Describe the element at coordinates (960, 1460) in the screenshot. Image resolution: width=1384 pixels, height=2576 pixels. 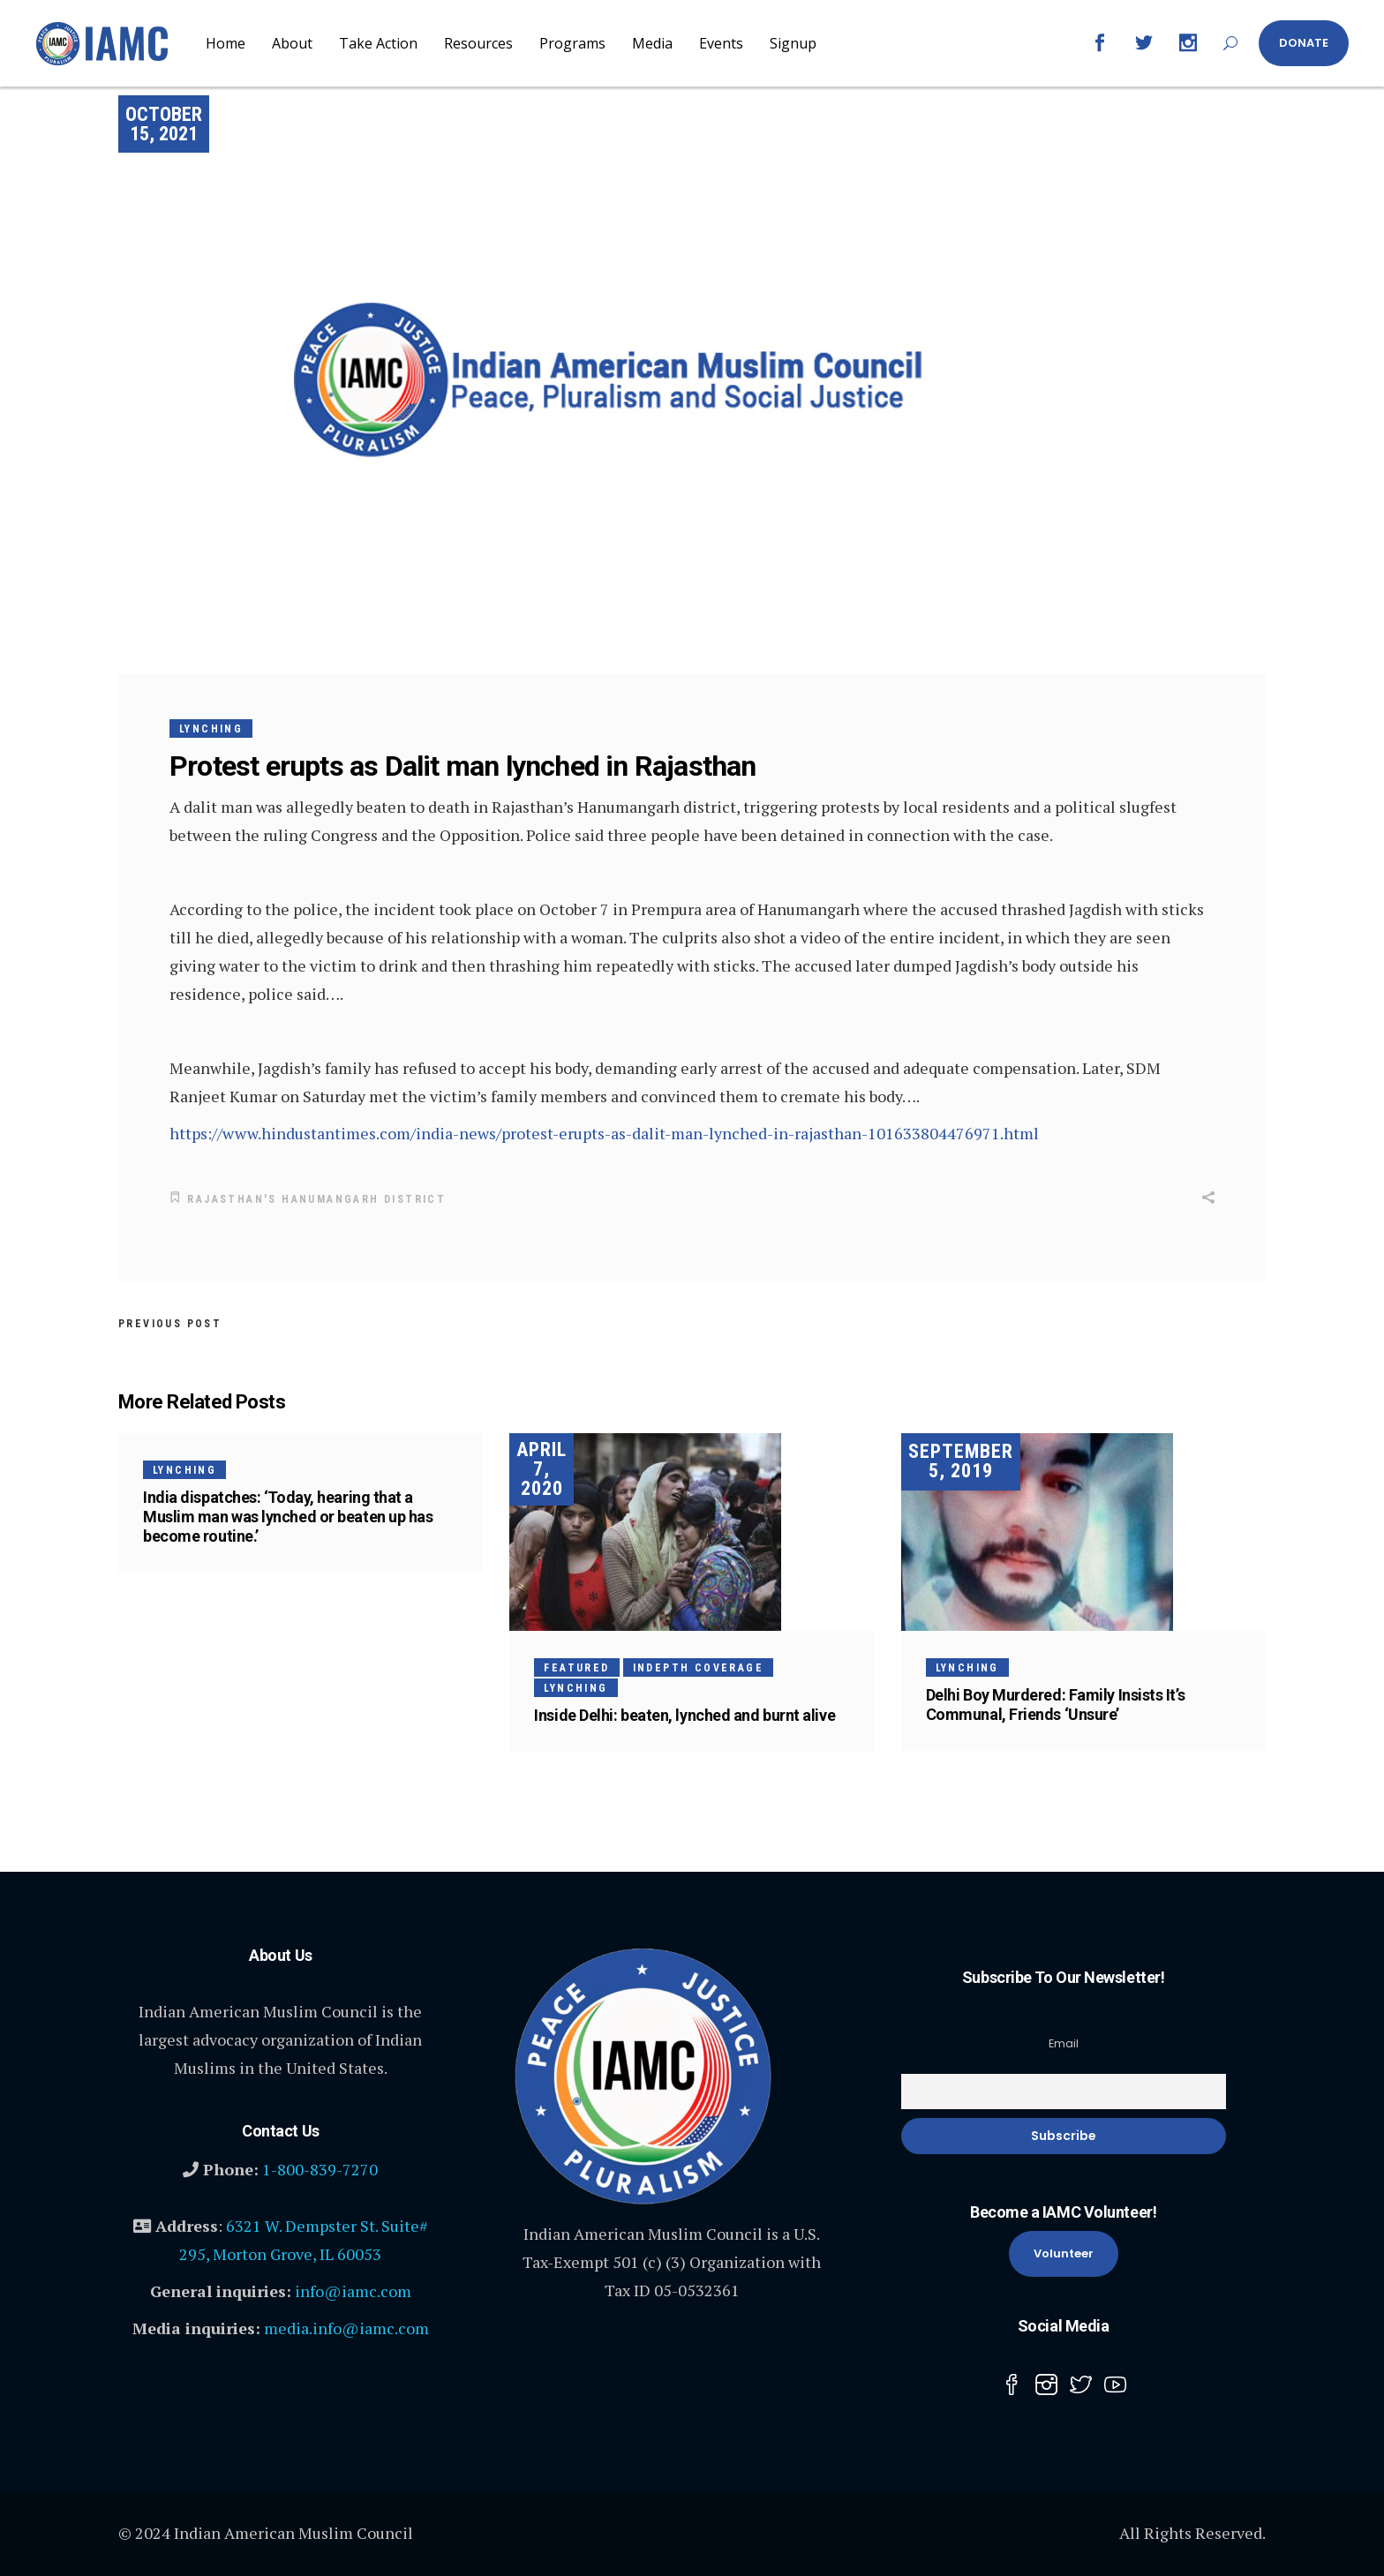
I see `September 5, 2019` at that location.